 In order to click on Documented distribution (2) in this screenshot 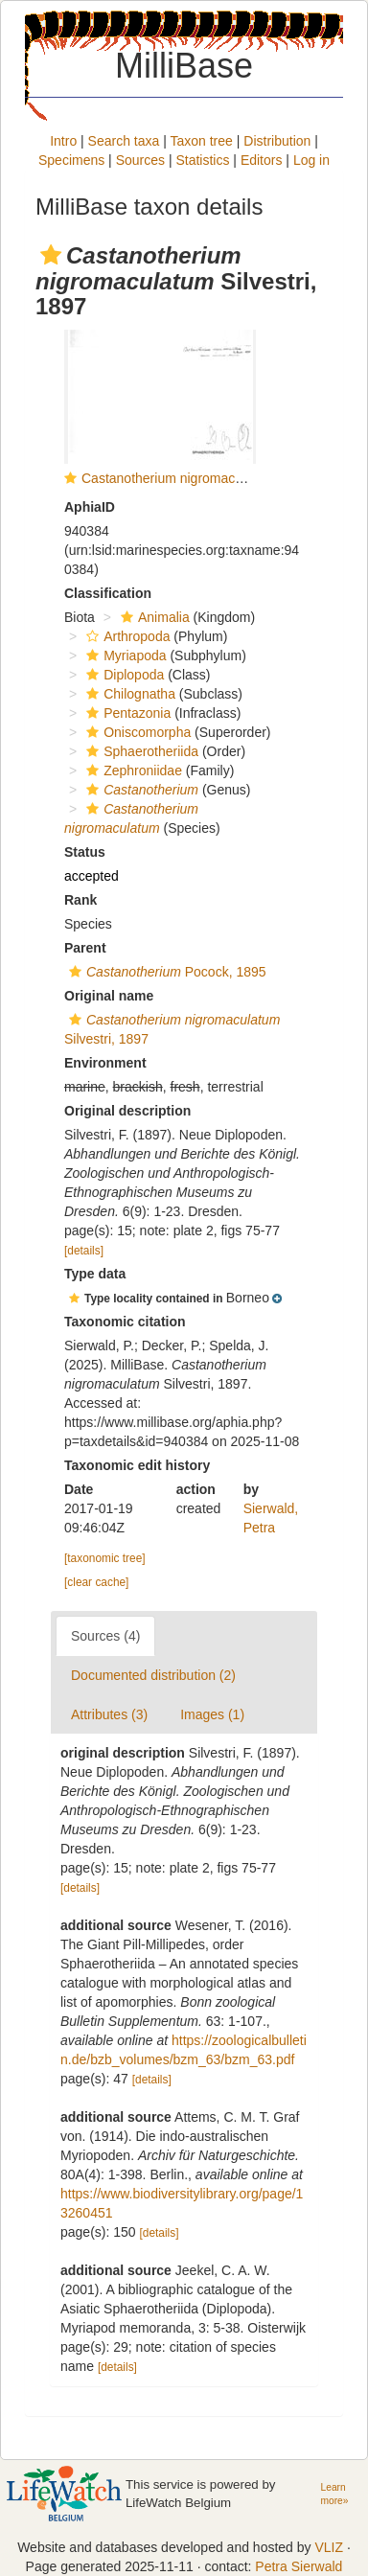, I will do `click(153, 1675)`.